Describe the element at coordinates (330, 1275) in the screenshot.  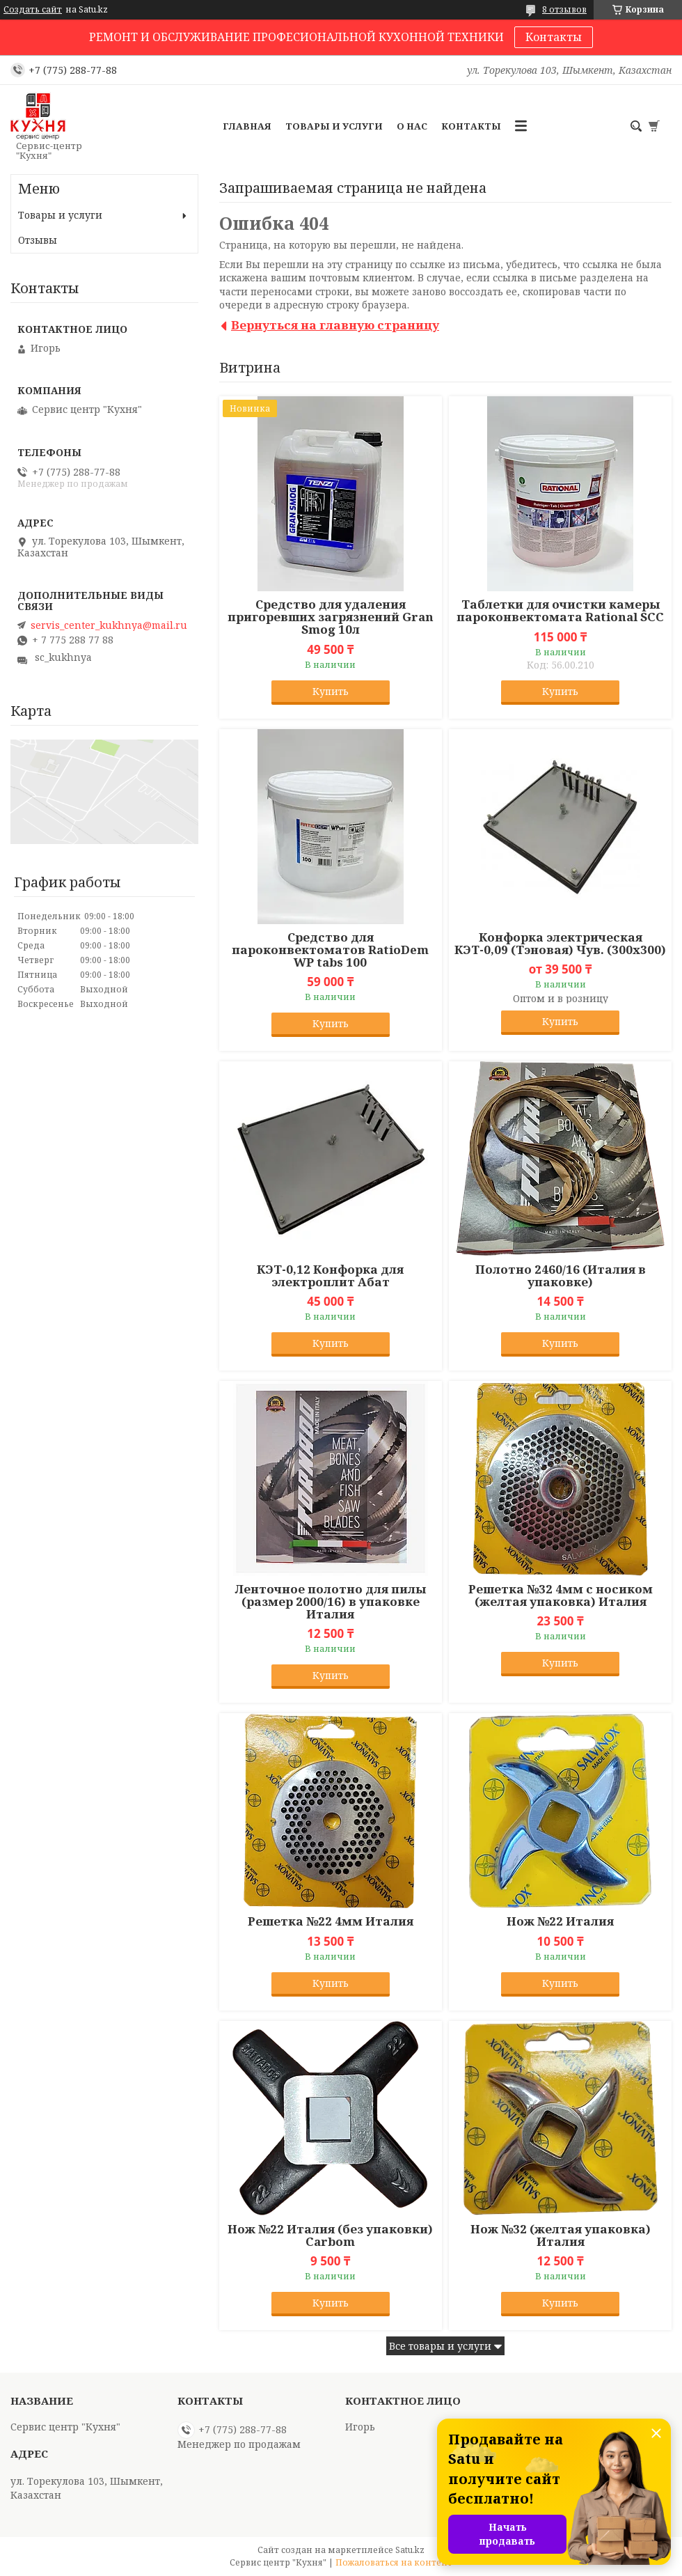
I see `КЭТ-0,12 Конфорка для электроплит Абат` at that location.